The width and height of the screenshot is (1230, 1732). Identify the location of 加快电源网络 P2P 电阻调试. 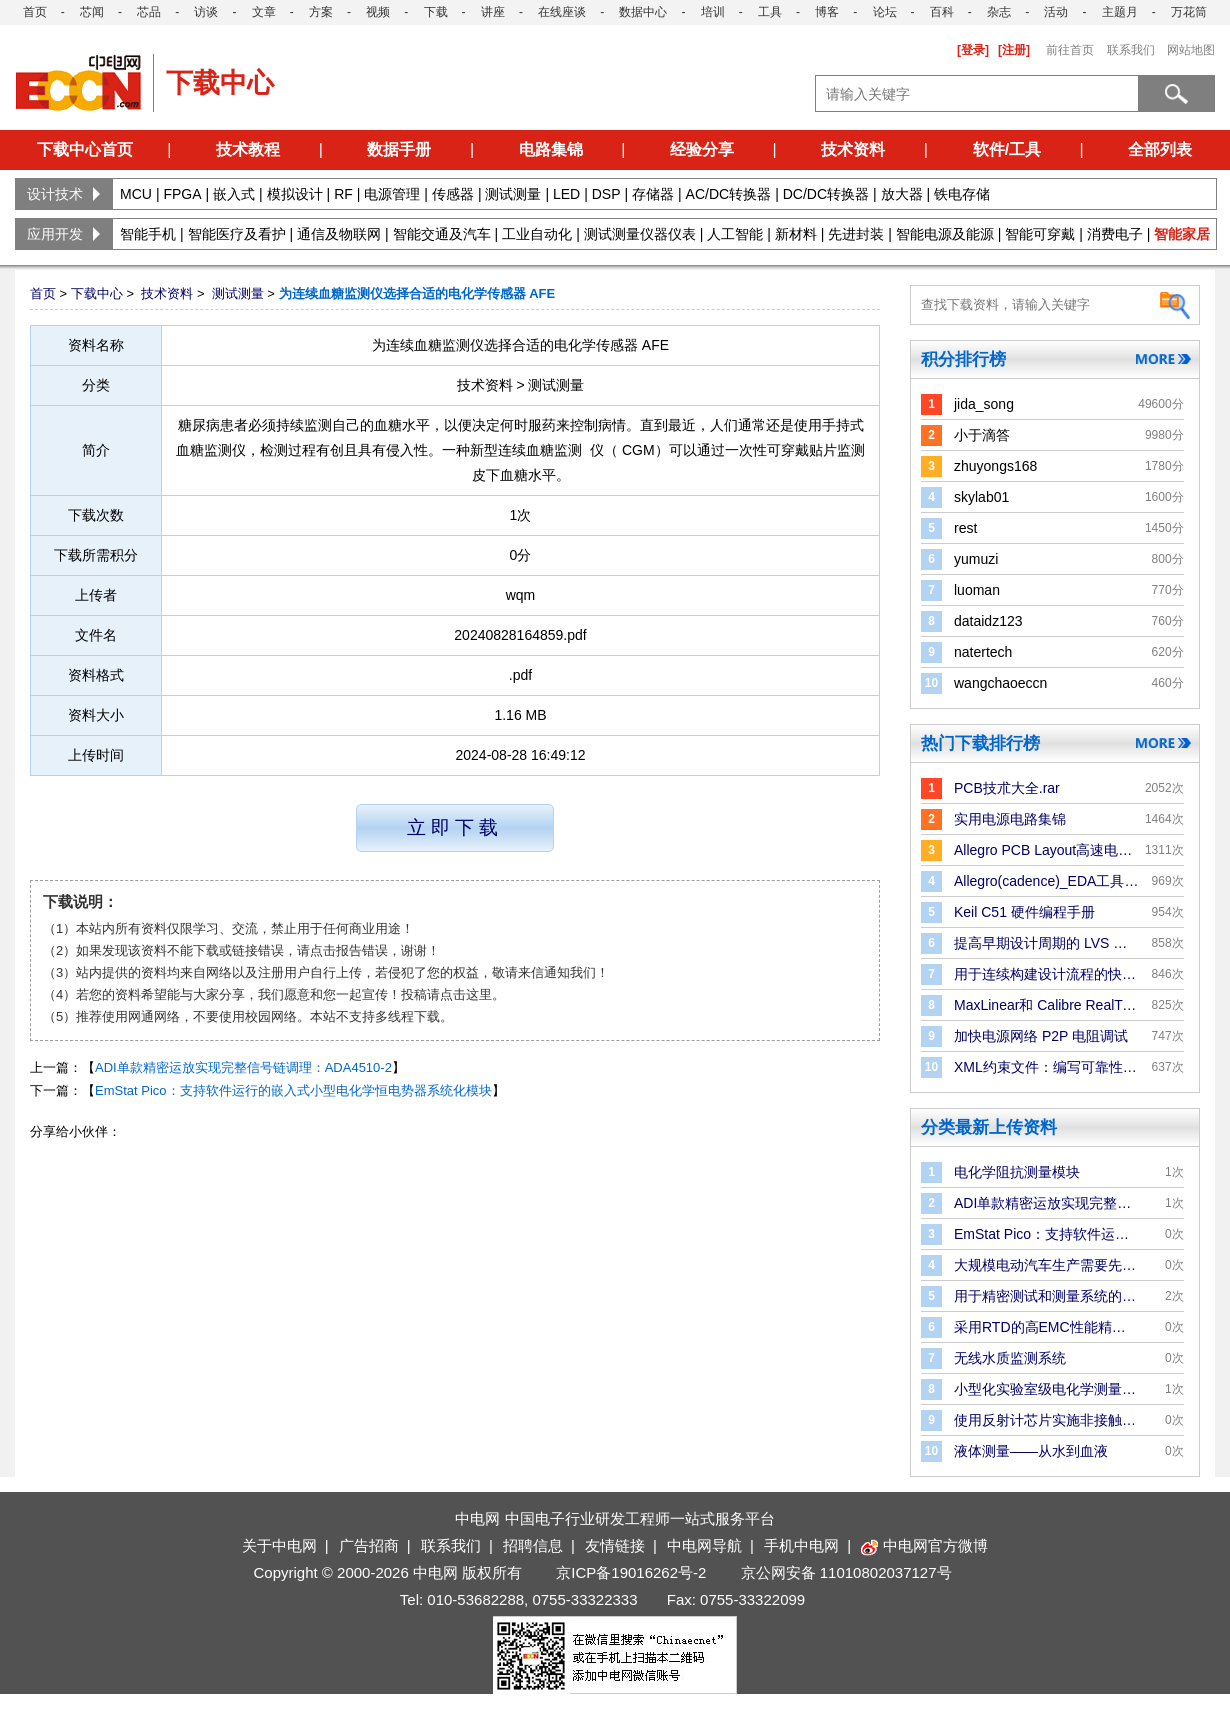
(1041, 1036).